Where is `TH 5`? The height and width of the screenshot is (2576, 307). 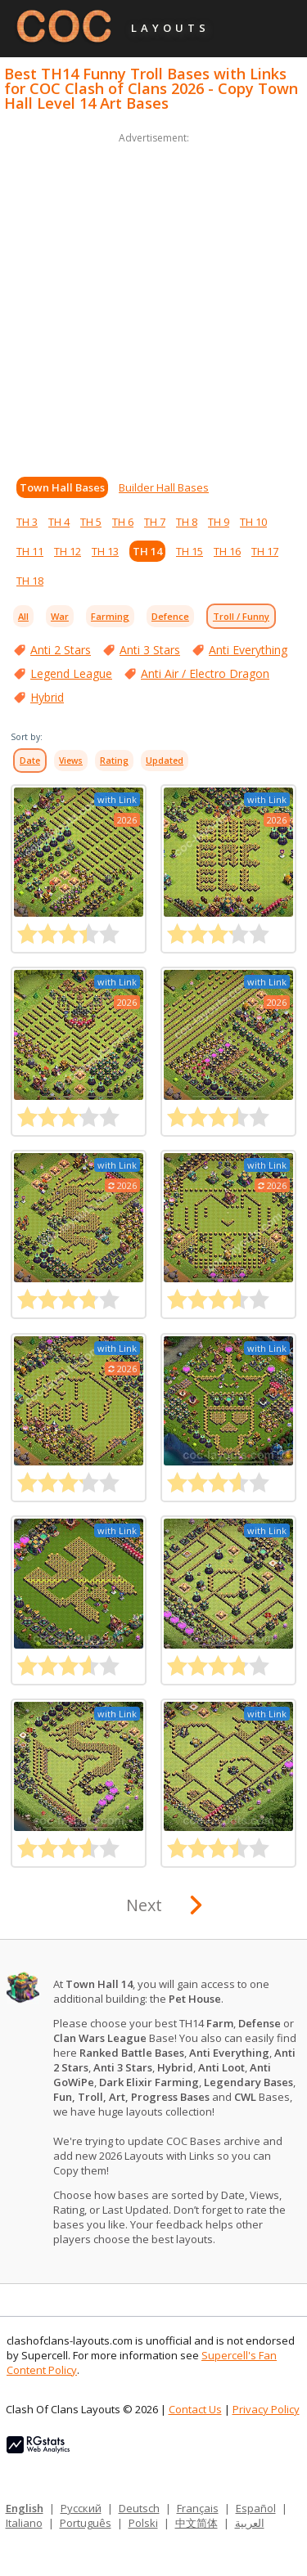 TH 5 is located at coordinates (91, 521).